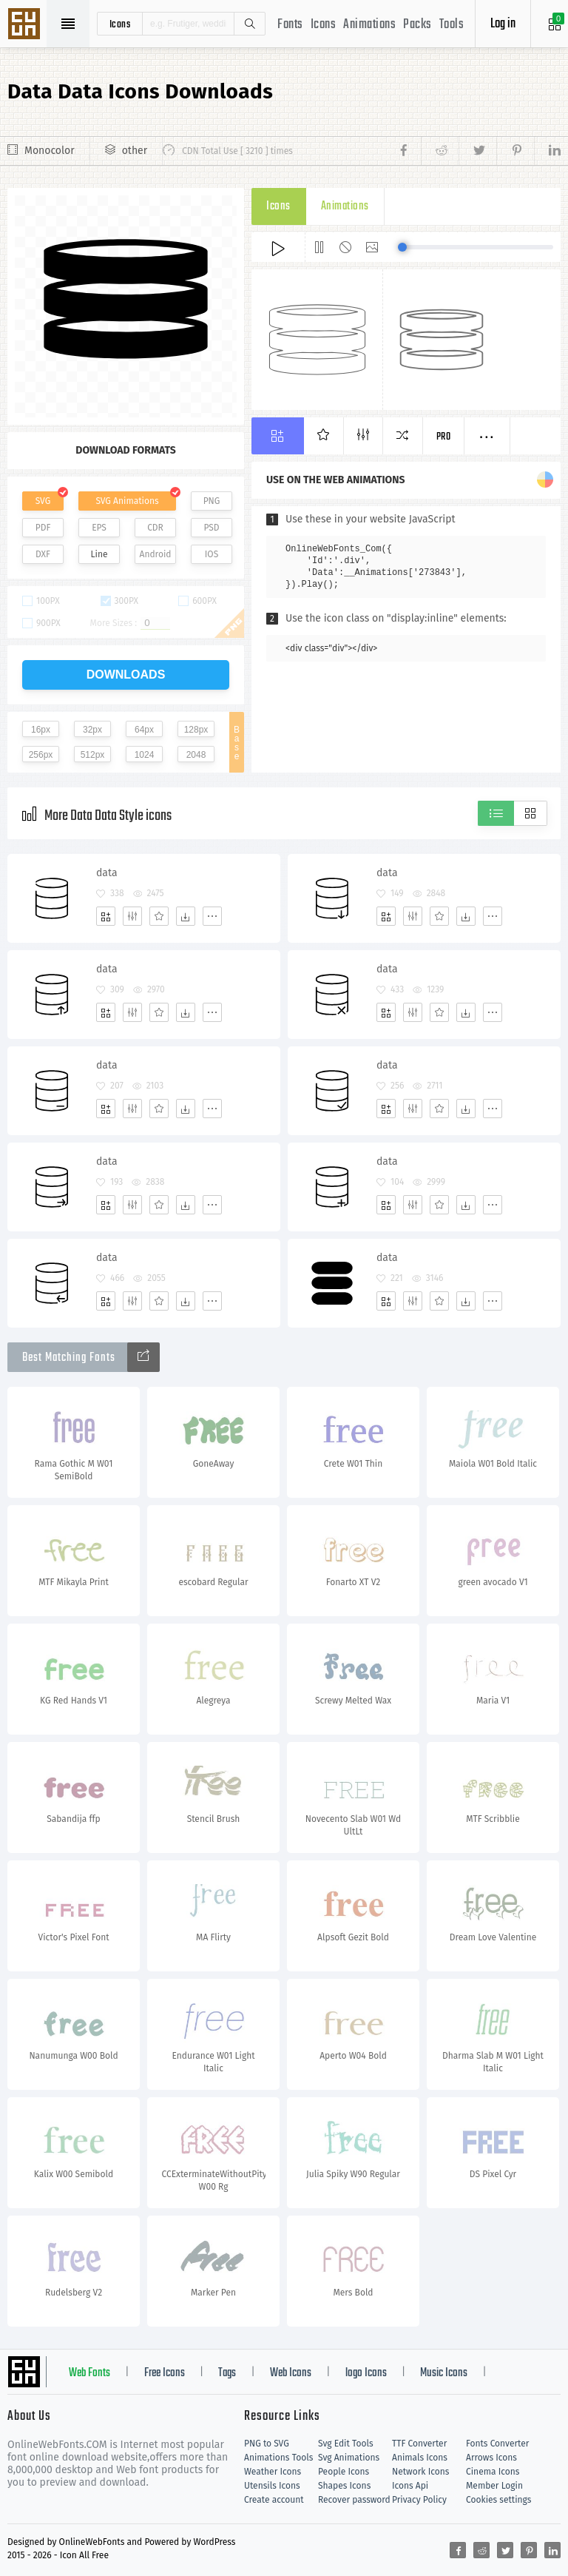 This screenshot has height=2576, width=568. I want to click on PSD, so click(211, 527).